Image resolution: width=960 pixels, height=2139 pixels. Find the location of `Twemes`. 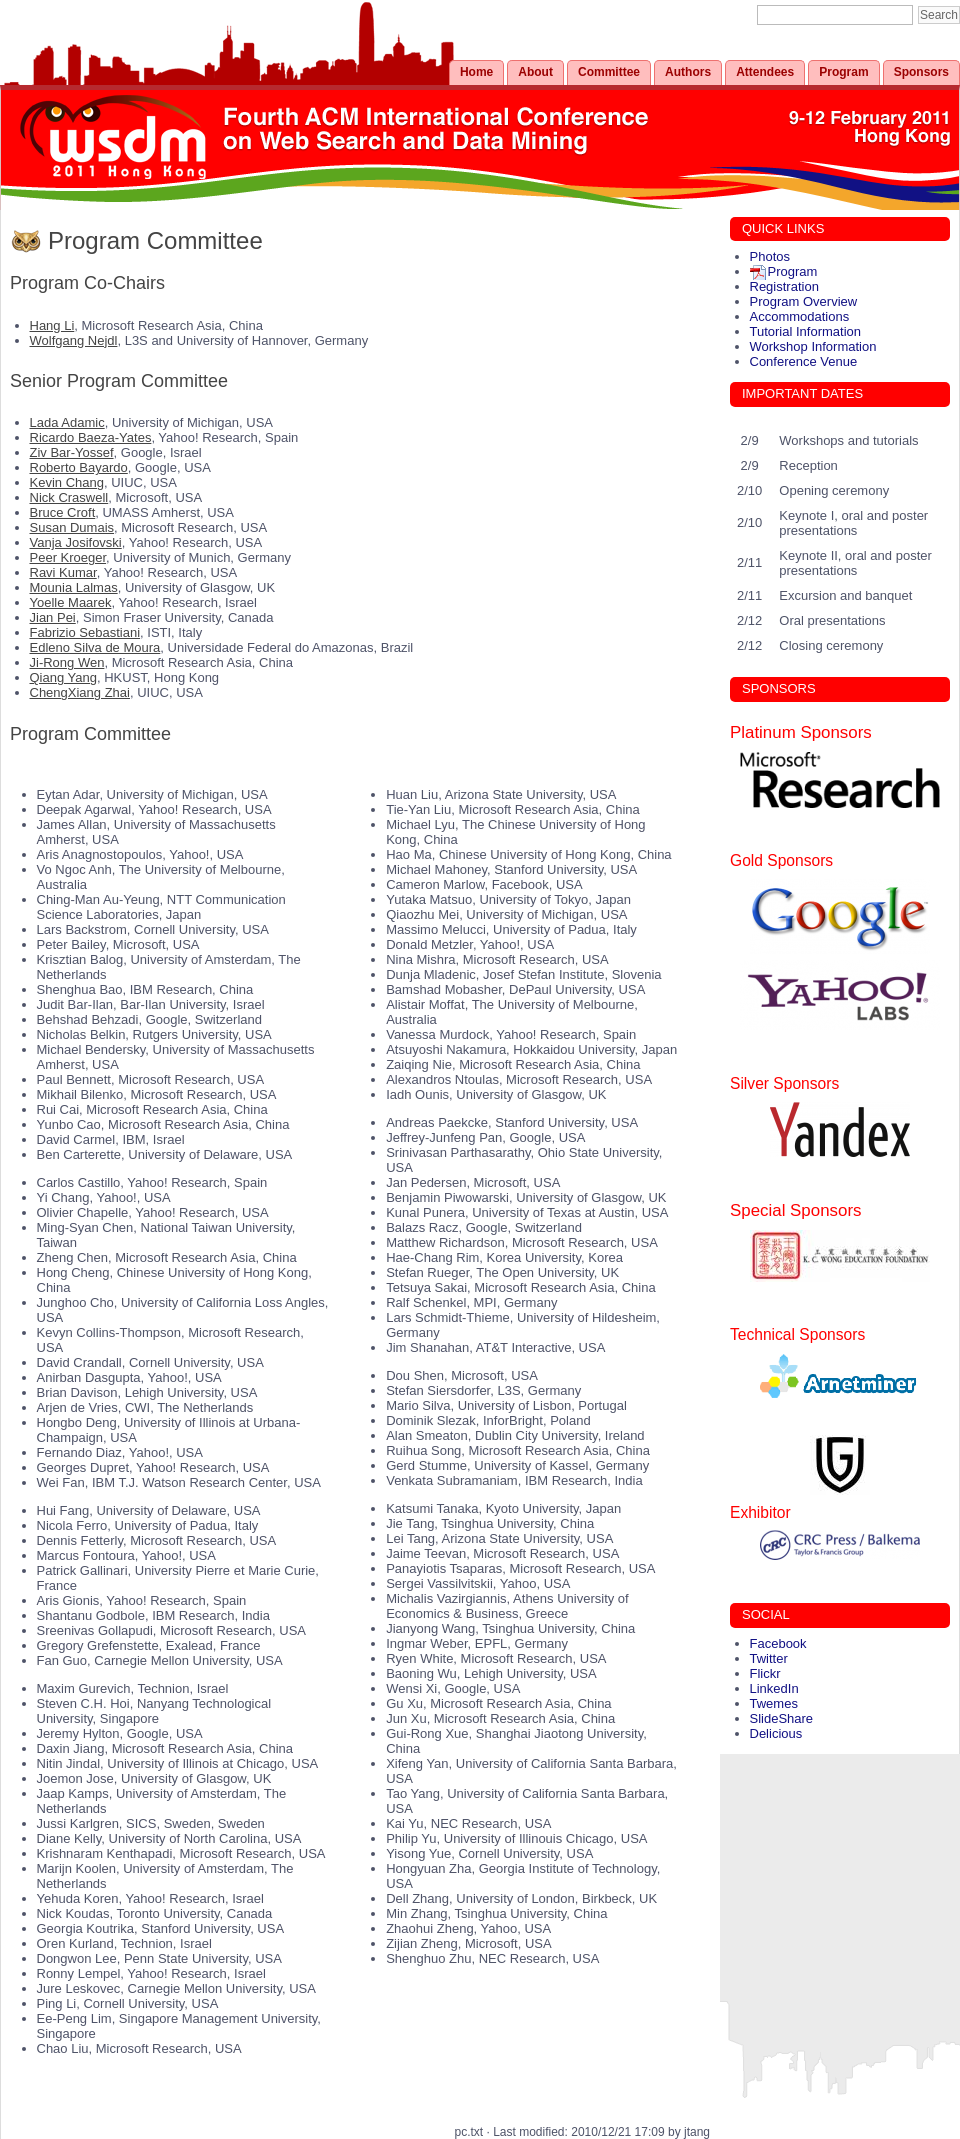

Twemes is located at coordinates (774, 1703).